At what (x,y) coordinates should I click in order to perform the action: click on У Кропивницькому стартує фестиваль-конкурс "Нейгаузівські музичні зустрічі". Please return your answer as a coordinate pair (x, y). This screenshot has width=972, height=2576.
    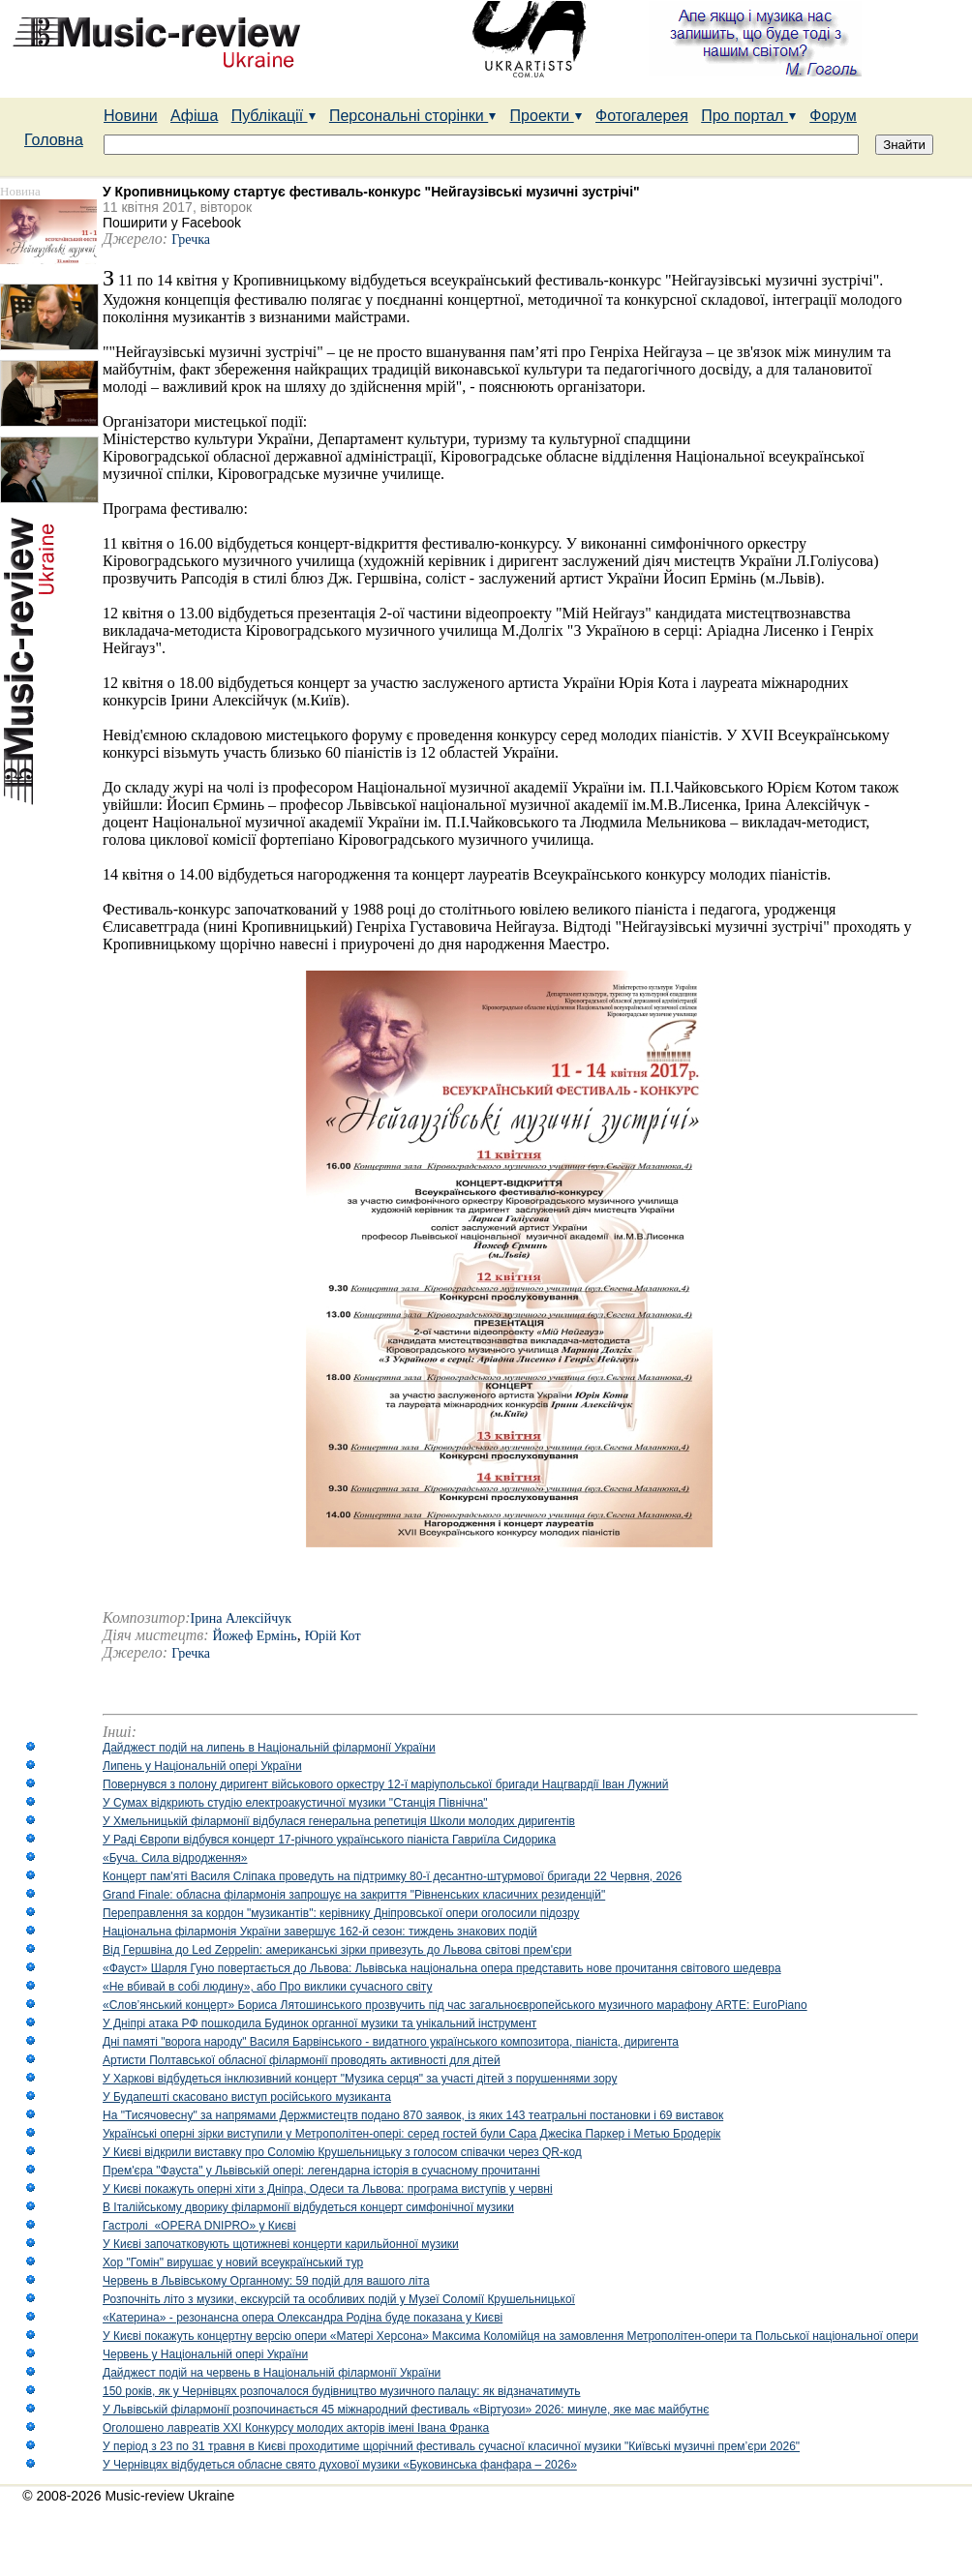
    Looking at the image, I should click on (371, 191).